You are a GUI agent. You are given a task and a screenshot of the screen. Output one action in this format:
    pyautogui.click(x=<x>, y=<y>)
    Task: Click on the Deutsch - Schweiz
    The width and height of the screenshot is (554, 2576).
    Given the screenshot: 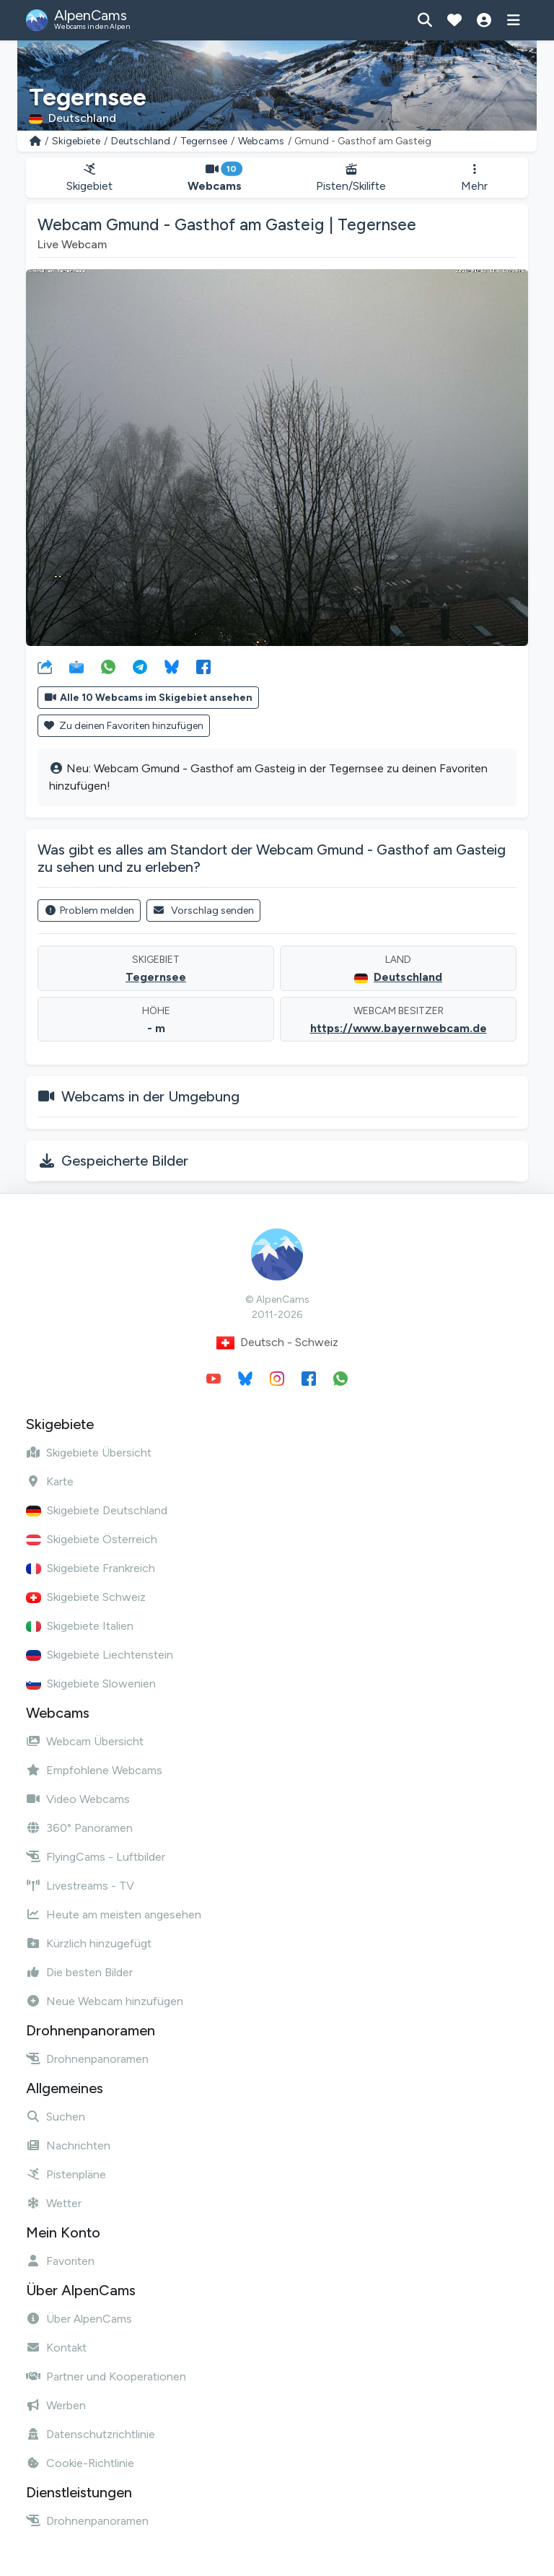 What is the action you would take?
    pyautogui.click(x=277, y=1343)
    